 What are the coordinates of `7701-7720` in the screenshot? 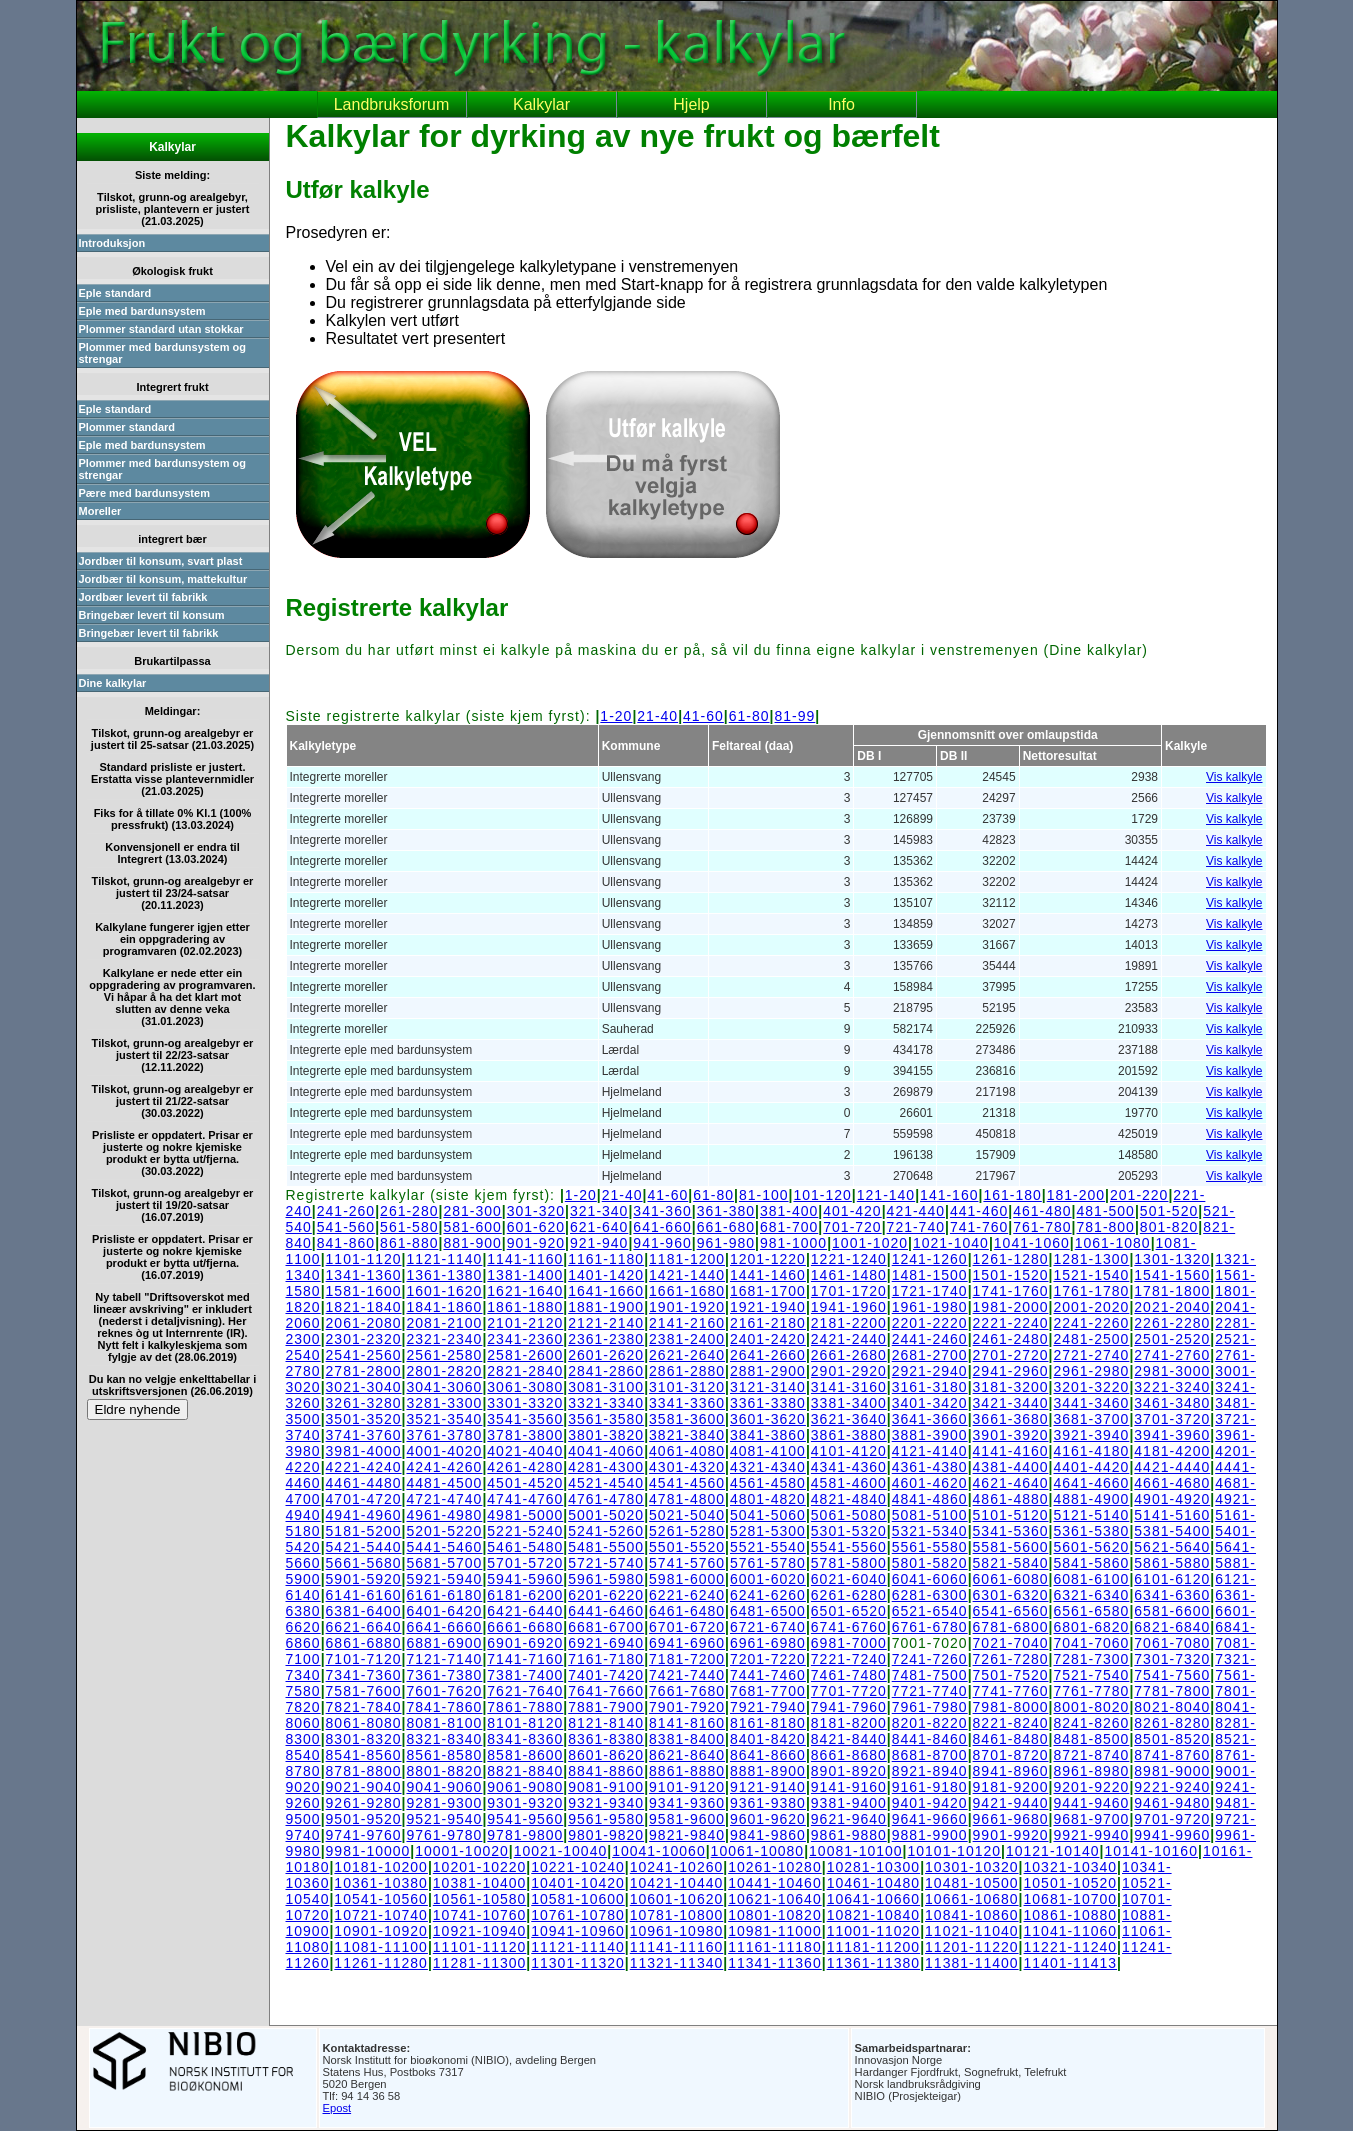 It's located at (849, 1691).